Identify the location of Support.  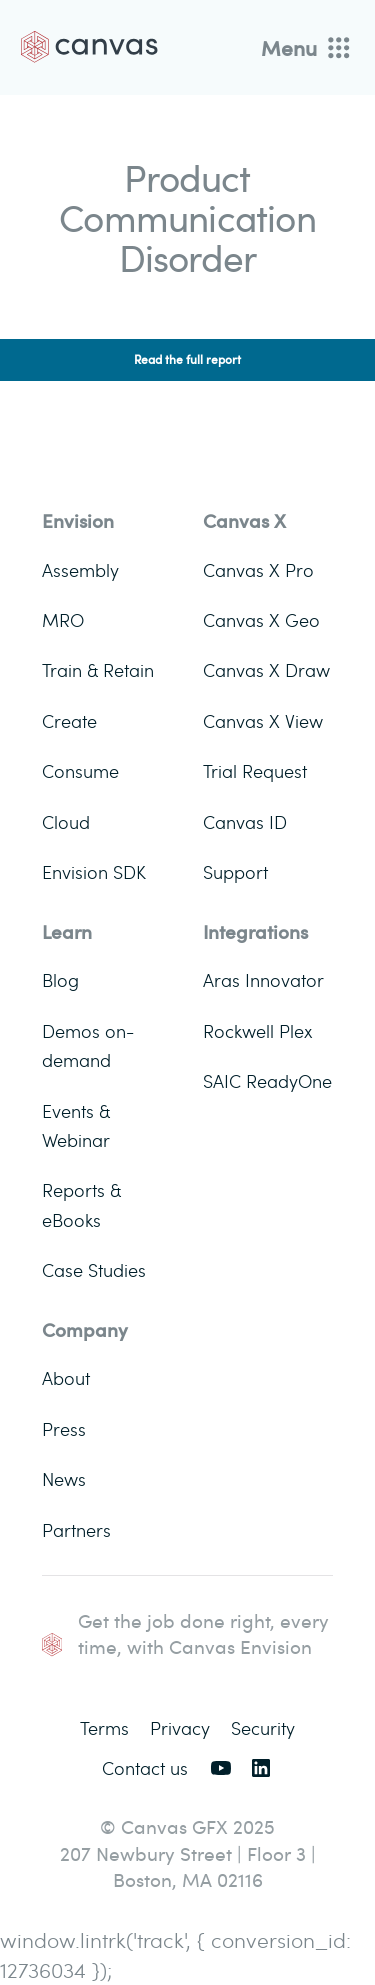
(235, 871).